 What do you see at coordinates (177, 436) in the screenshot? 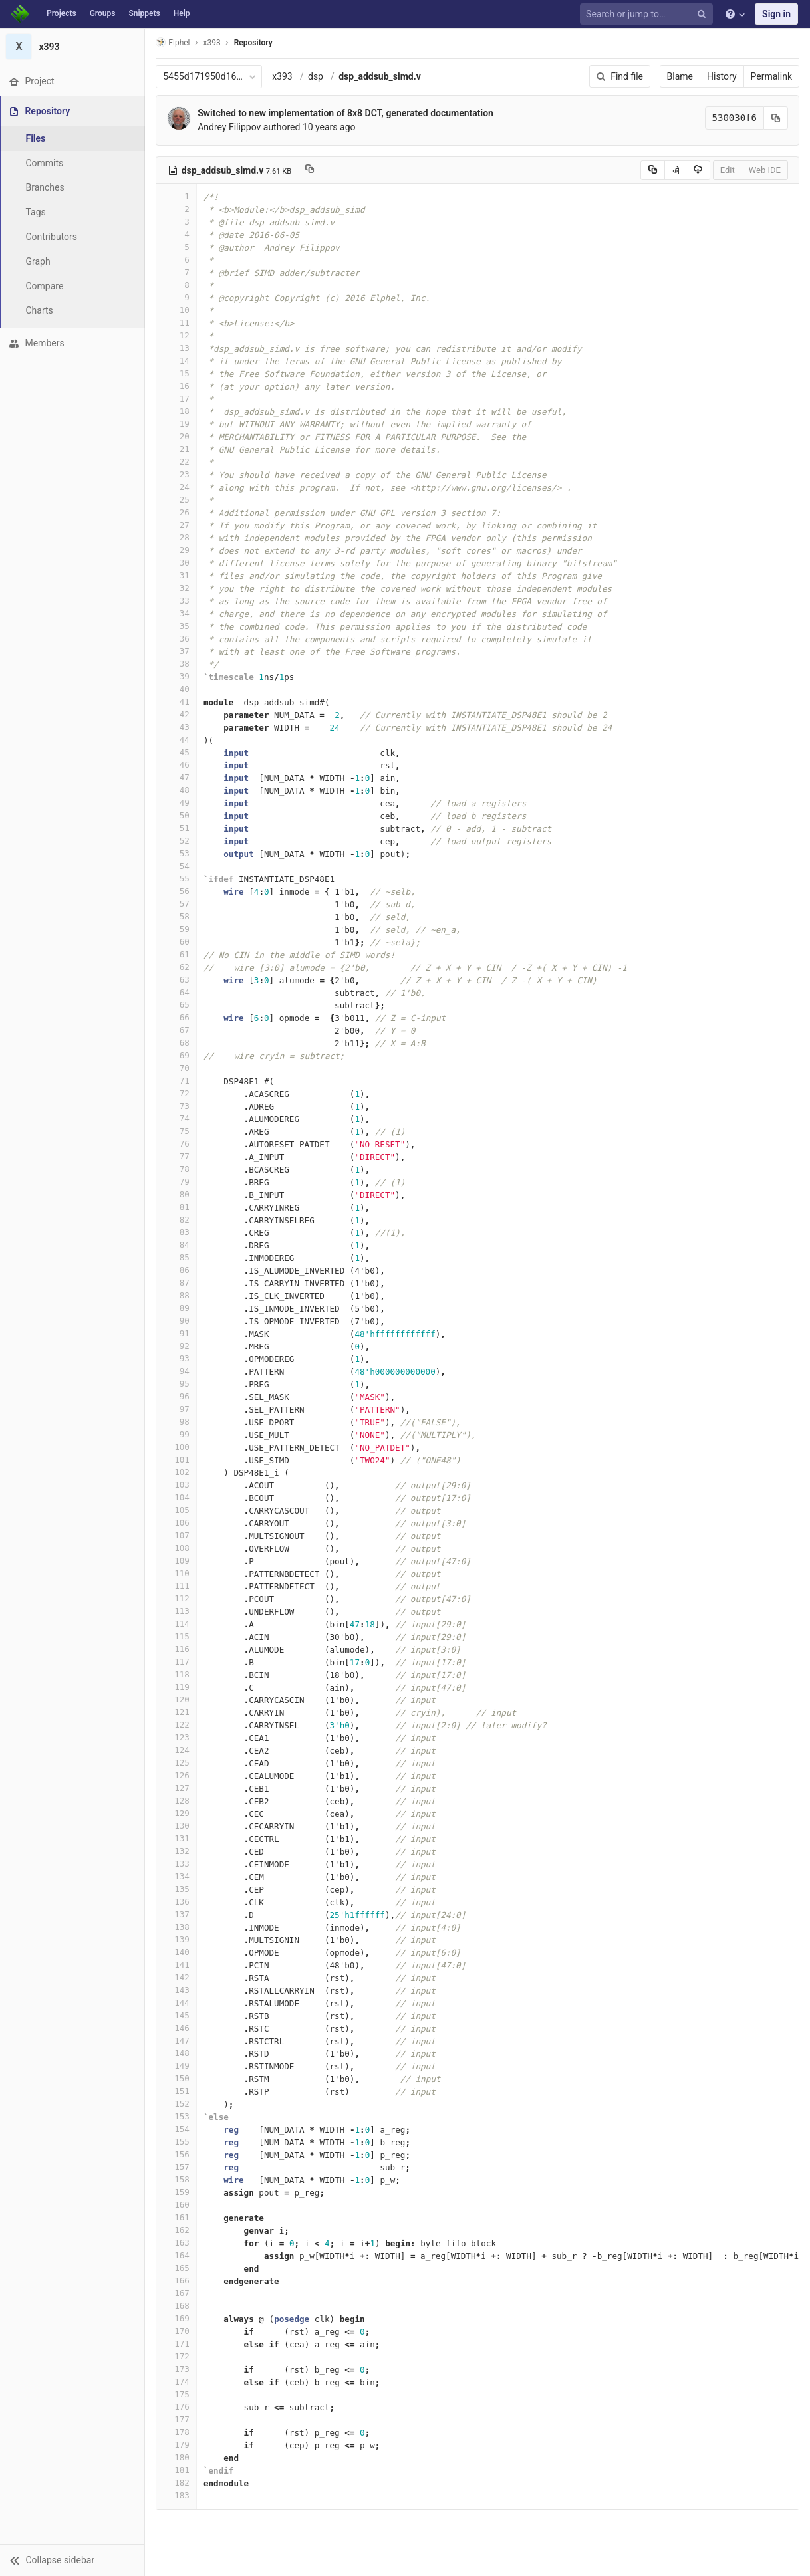
I see `20` at bounding box center [177, 436].